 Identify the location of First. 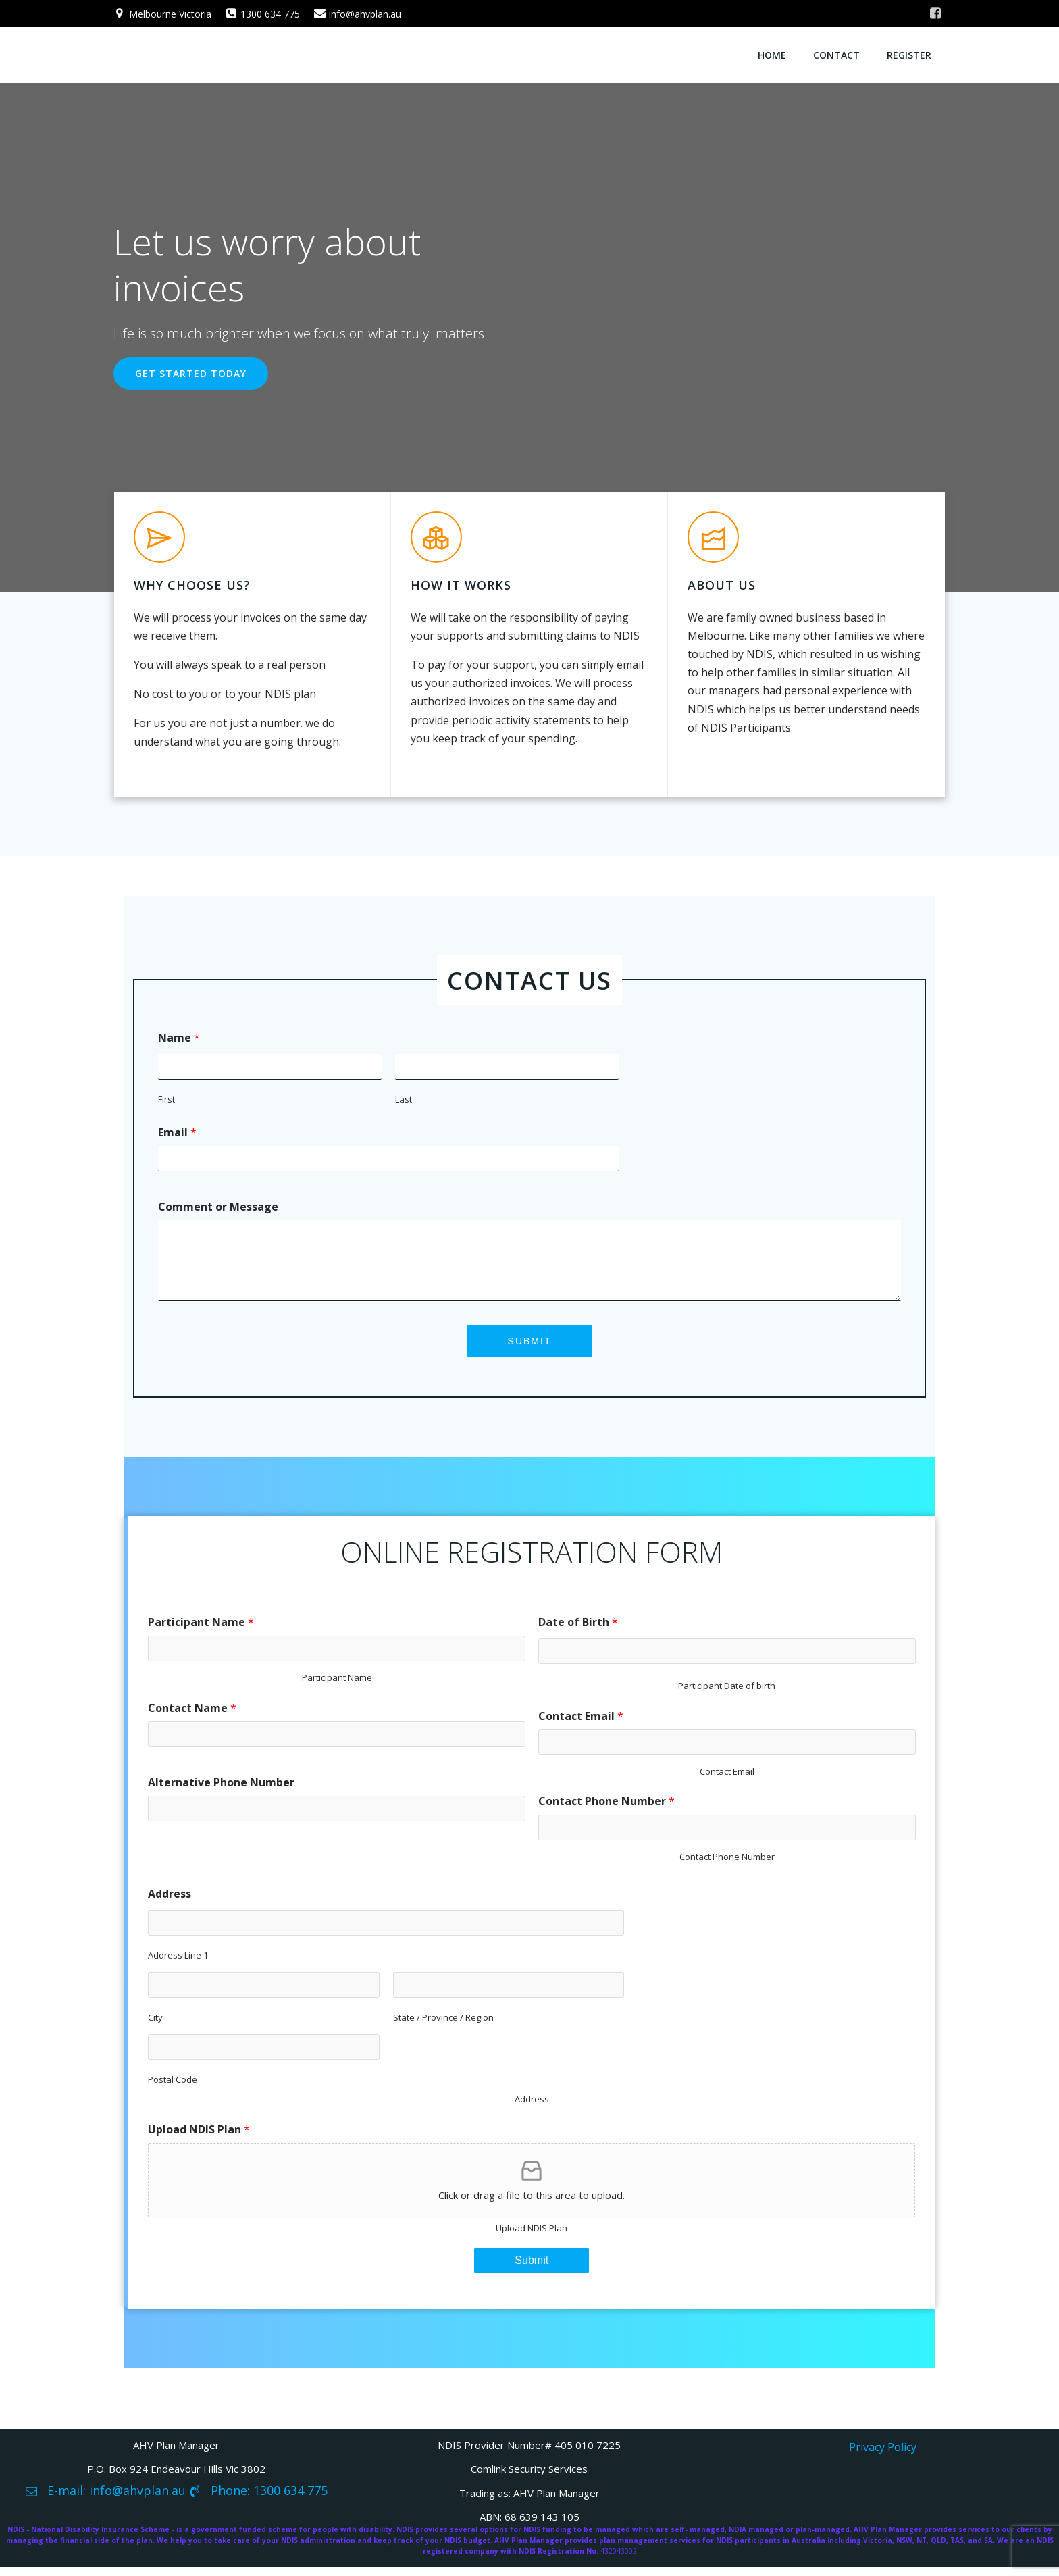
(167, 1102).